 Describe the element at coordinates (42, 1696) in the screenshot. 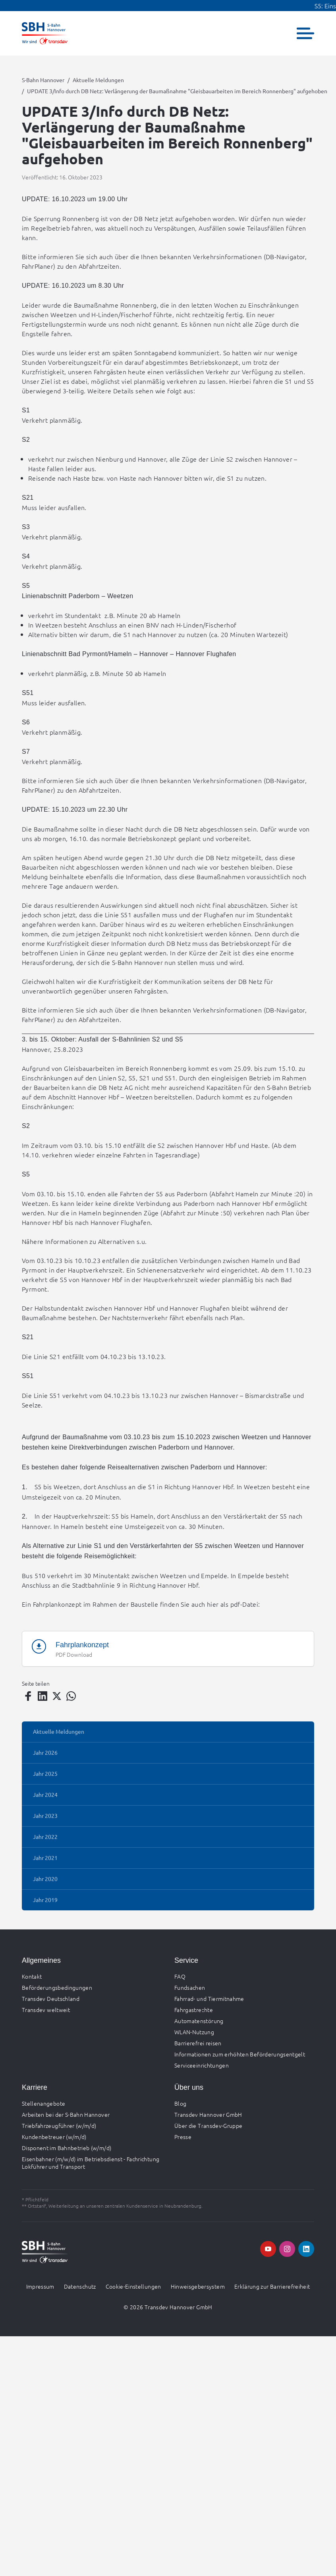

I see `[Teilen auf LinkedIn]` at that location.